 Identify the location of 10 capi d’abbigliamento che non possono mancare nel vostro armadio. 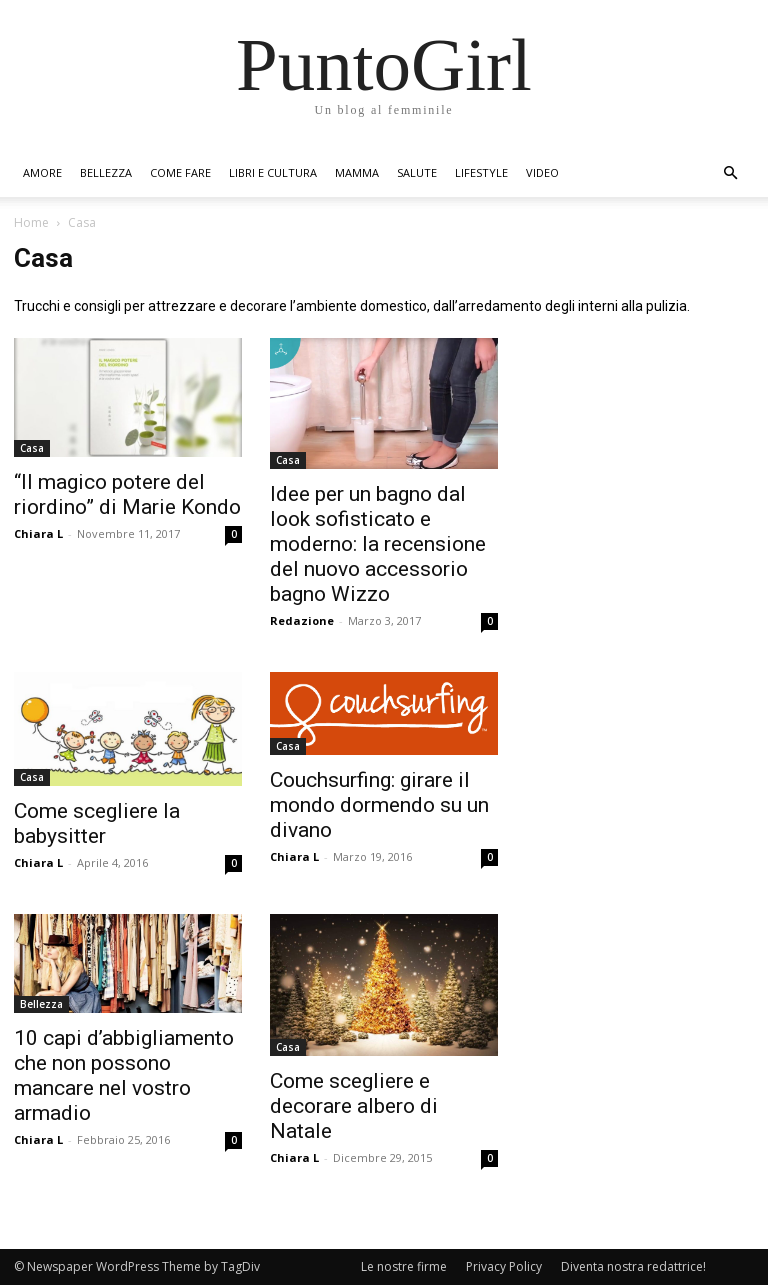
(124, 1075).